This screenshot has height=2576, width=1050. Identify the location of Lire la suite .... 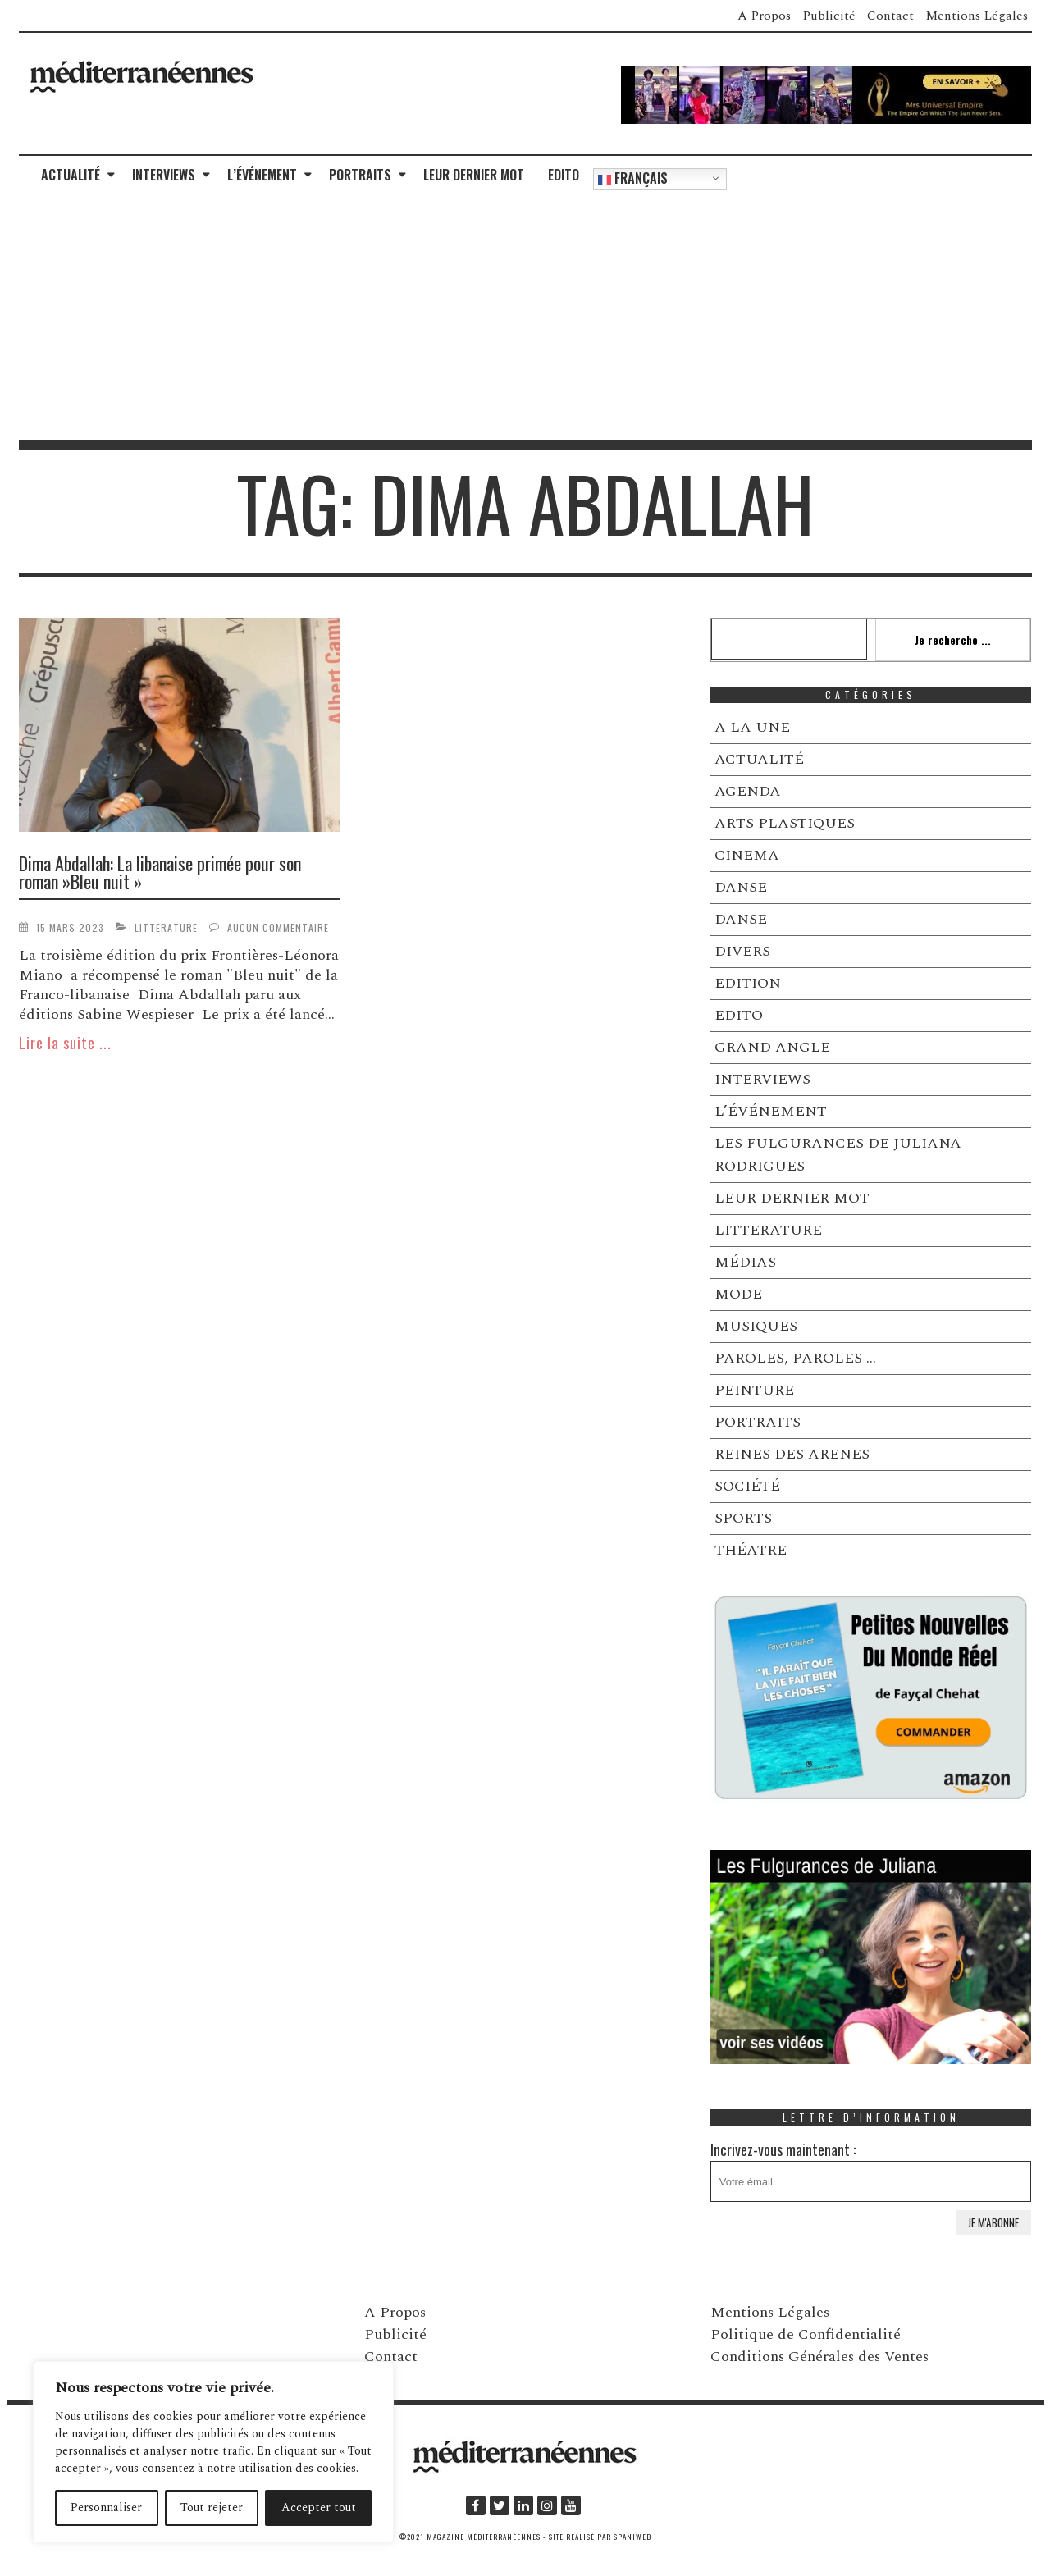
(65, 1042).